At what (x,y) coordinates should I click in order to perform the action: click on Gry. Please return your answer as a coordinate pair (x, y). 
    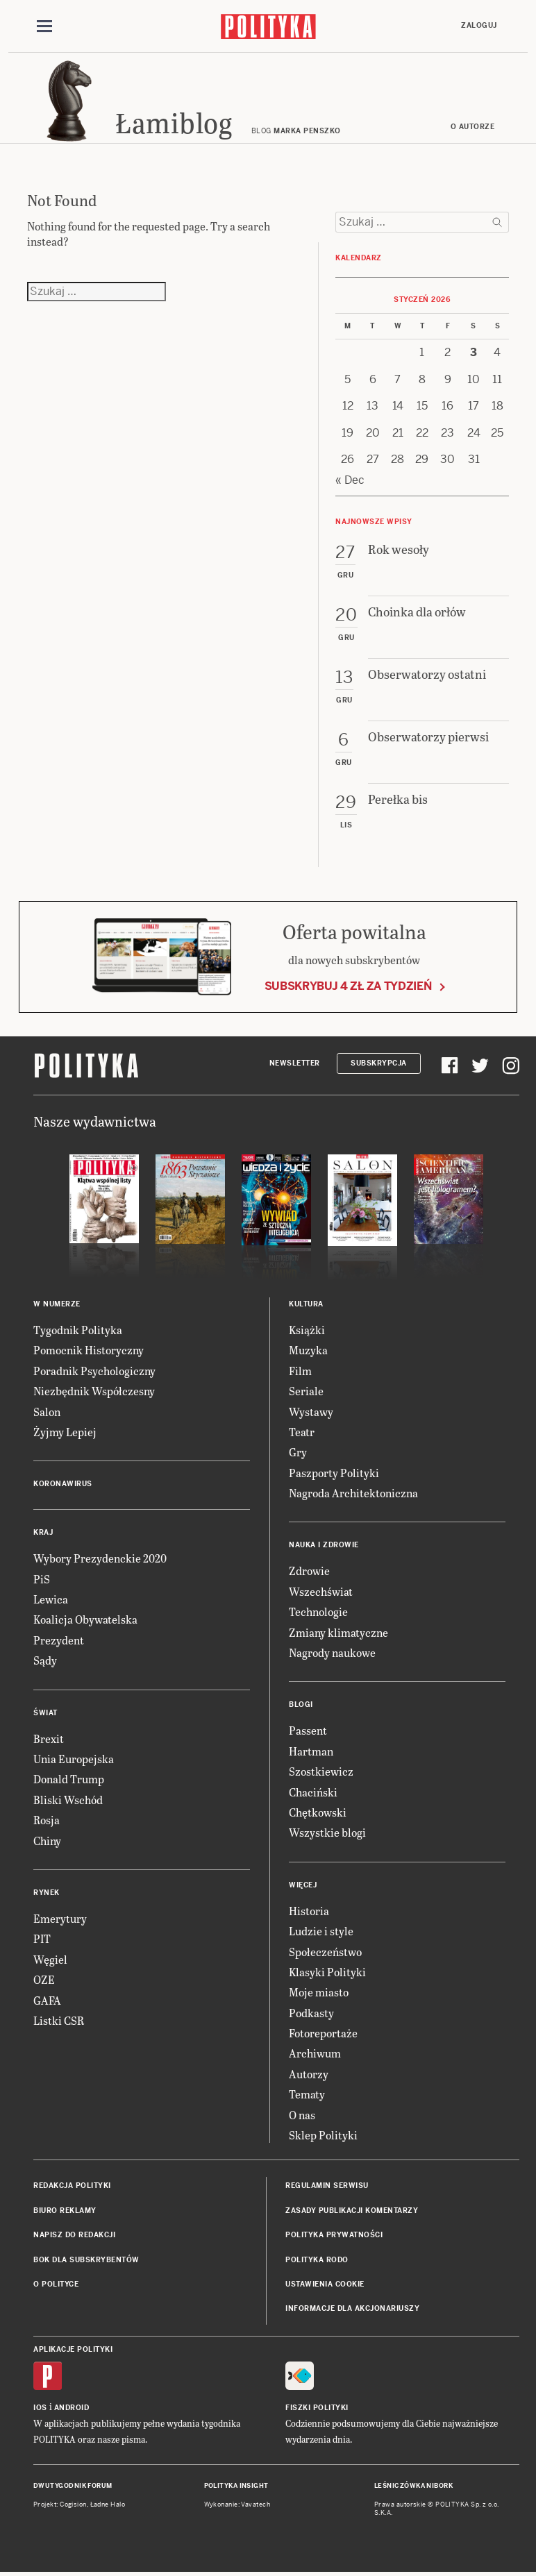
    Looking at the image, I should click on (298, 1452).